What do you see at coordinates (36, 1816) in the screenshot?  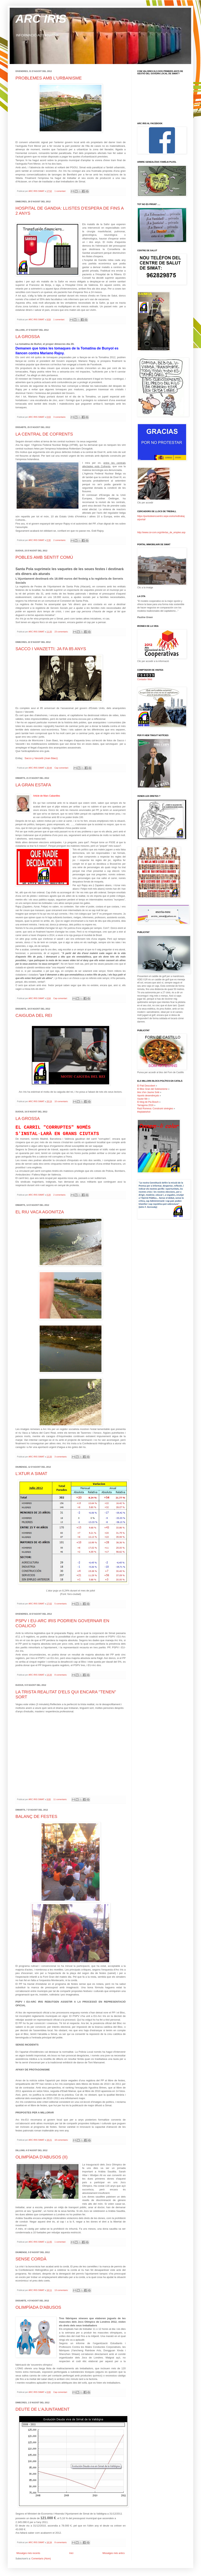 I see `BALANÇ DE FESTES` at bounding box center [36, 1816].